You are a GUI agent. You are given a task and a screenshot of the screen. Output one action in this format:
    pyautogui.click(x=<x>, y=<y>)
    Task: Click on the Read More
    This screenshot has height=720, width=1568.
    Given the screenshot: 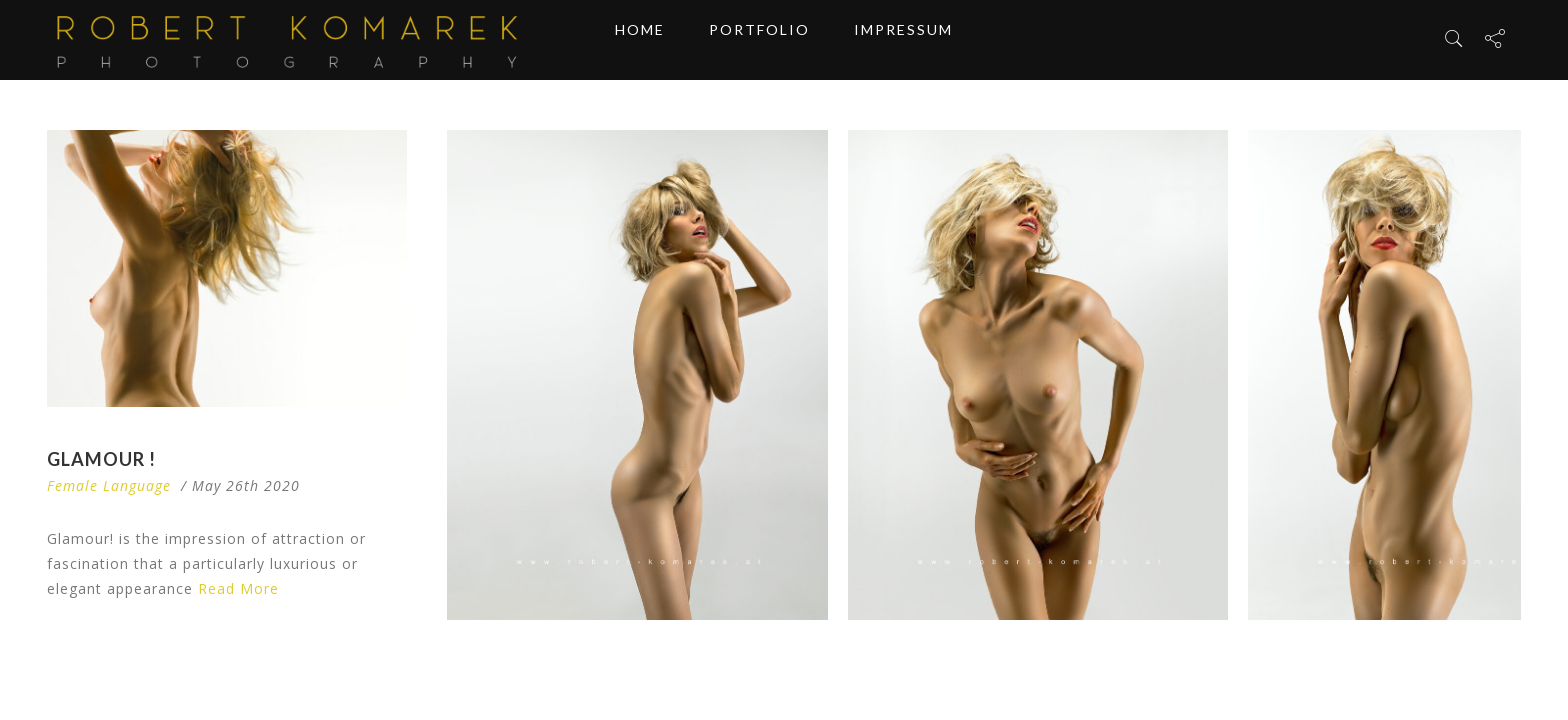 What is the action you would take?
    pyautogui.click(x=238, y=588)
    